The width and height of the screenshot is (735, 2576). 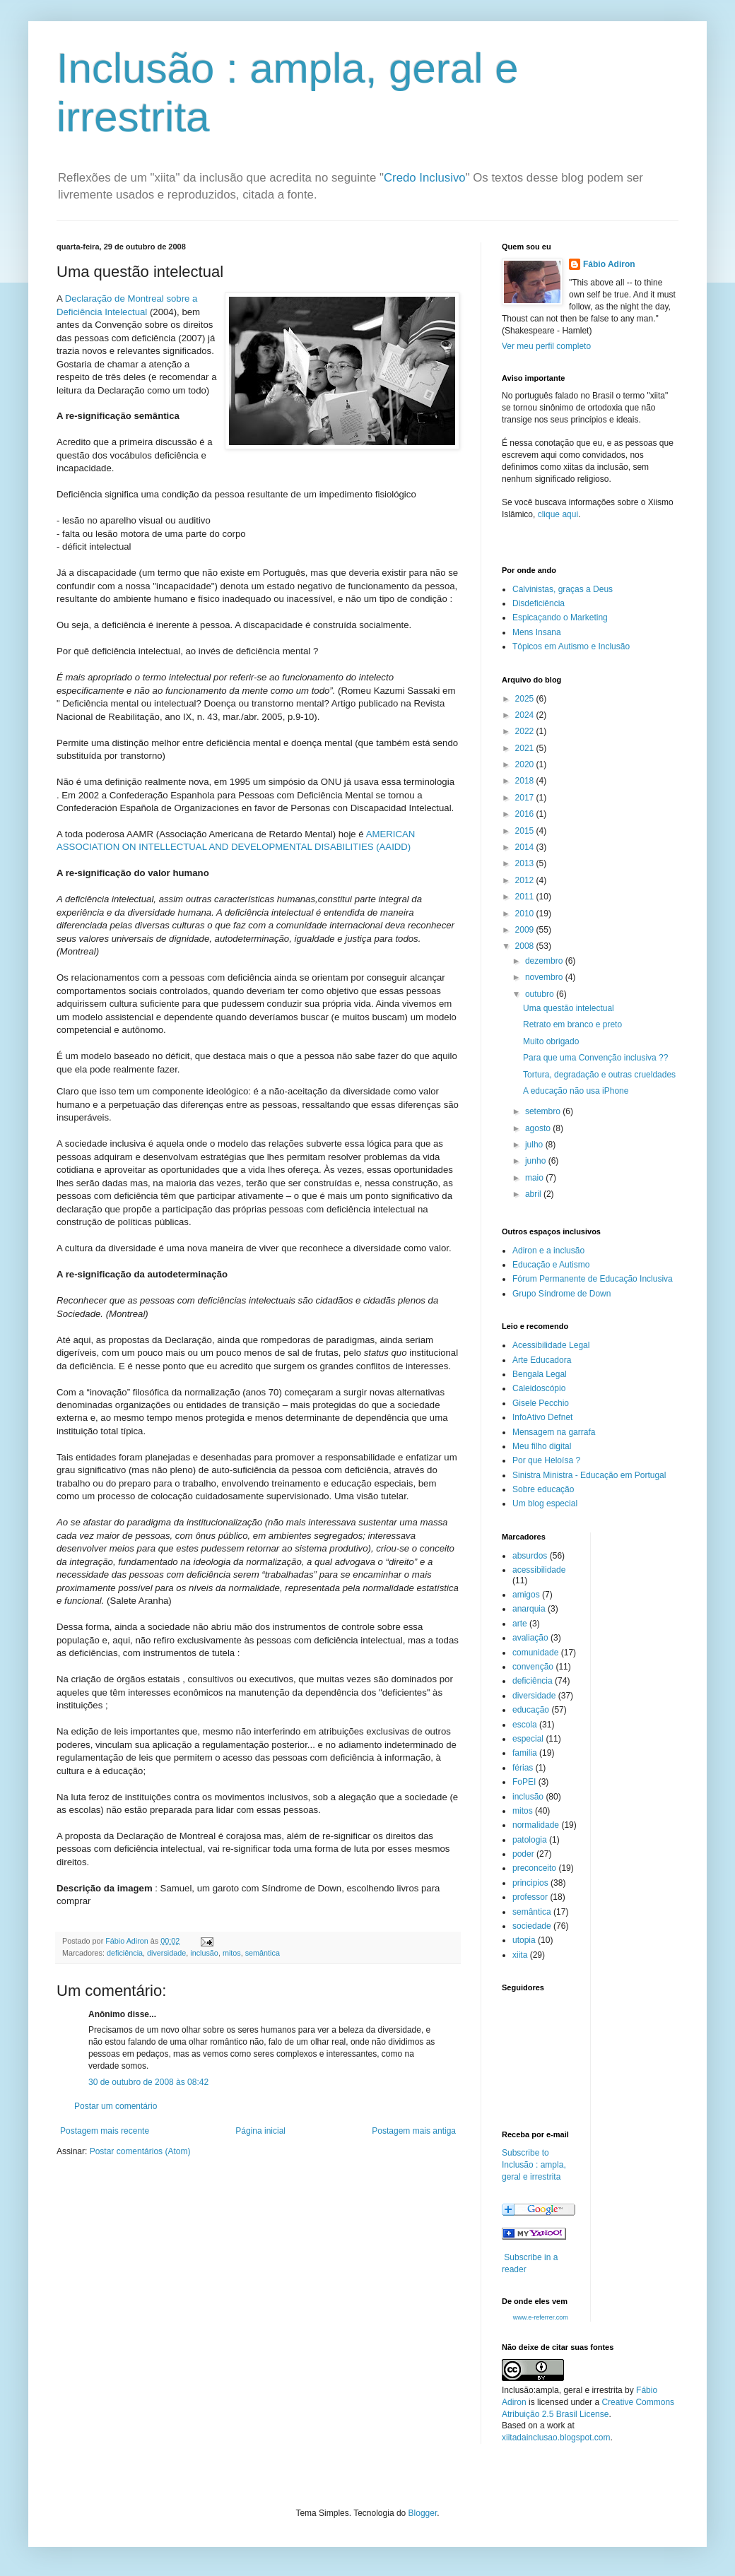 I want to click on Arte Educadora, so click(x=541, y=1360).